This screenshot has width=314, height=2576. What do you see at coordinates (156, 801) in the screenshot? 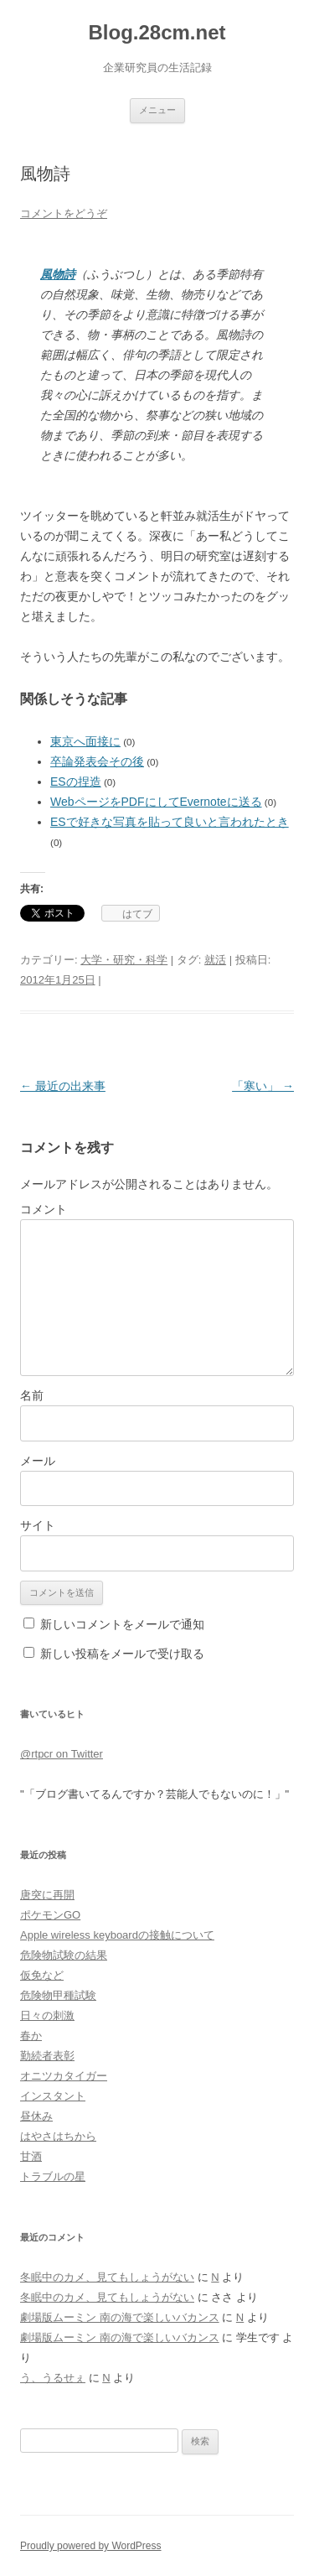
I see `WebページをPDFにしてEvernoteに送る` at bounding box center [156, 801].